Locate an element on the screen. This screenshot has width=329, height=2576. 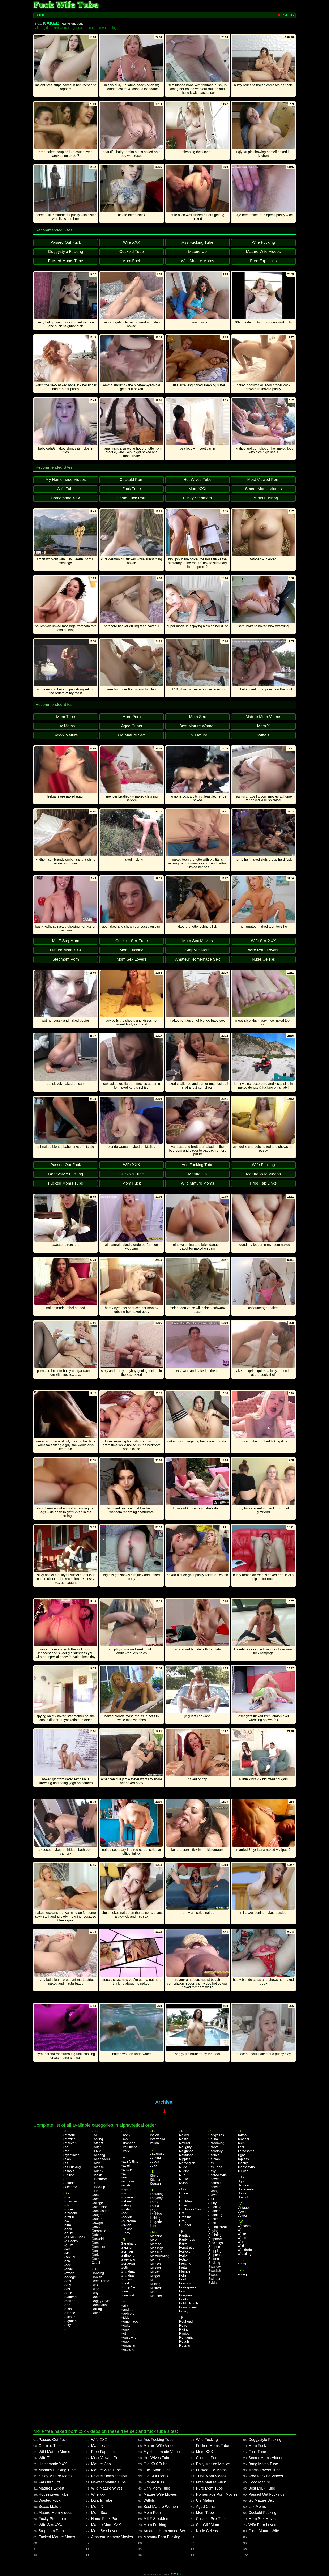
Punishment is located at coordinates (188, 2307).